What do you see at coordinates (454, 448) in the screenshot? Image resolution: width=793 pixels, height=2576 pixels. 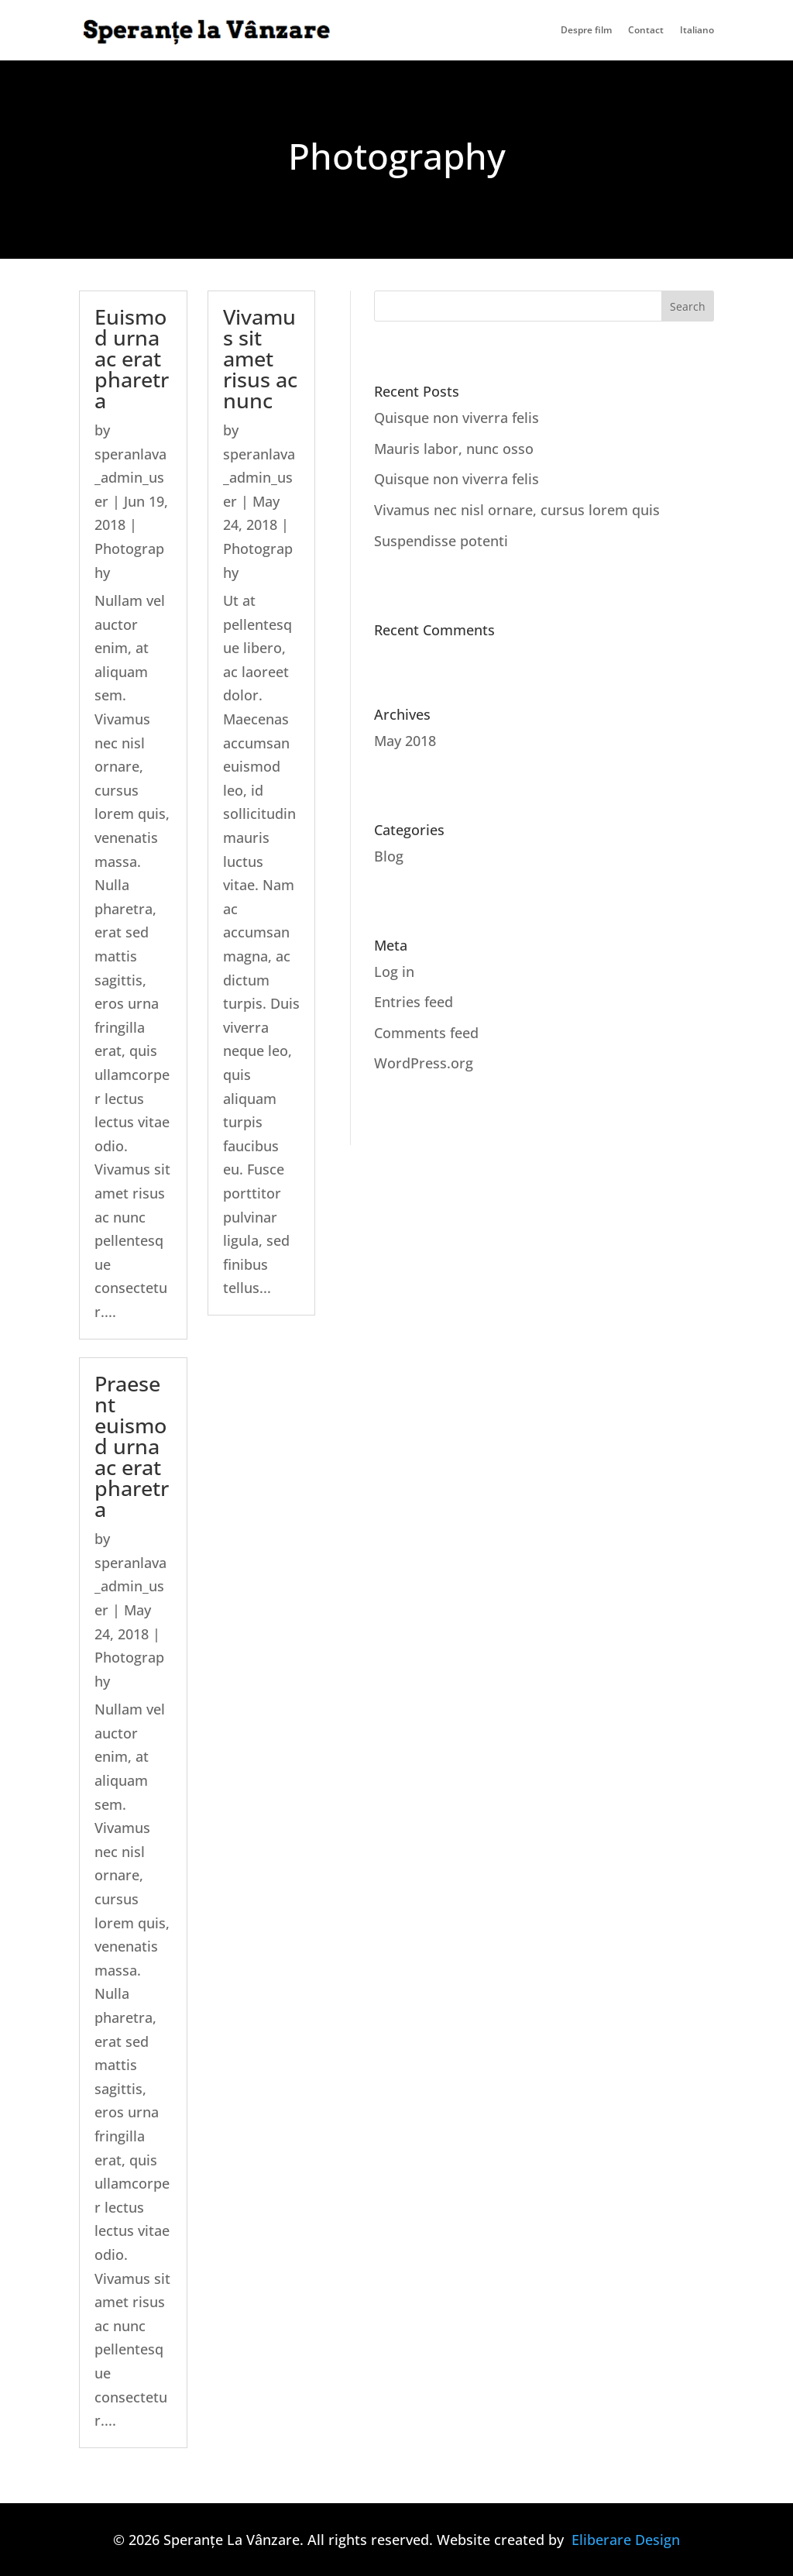 I see `Mauris labor, nunc osso` at bounding box center [454, 448].